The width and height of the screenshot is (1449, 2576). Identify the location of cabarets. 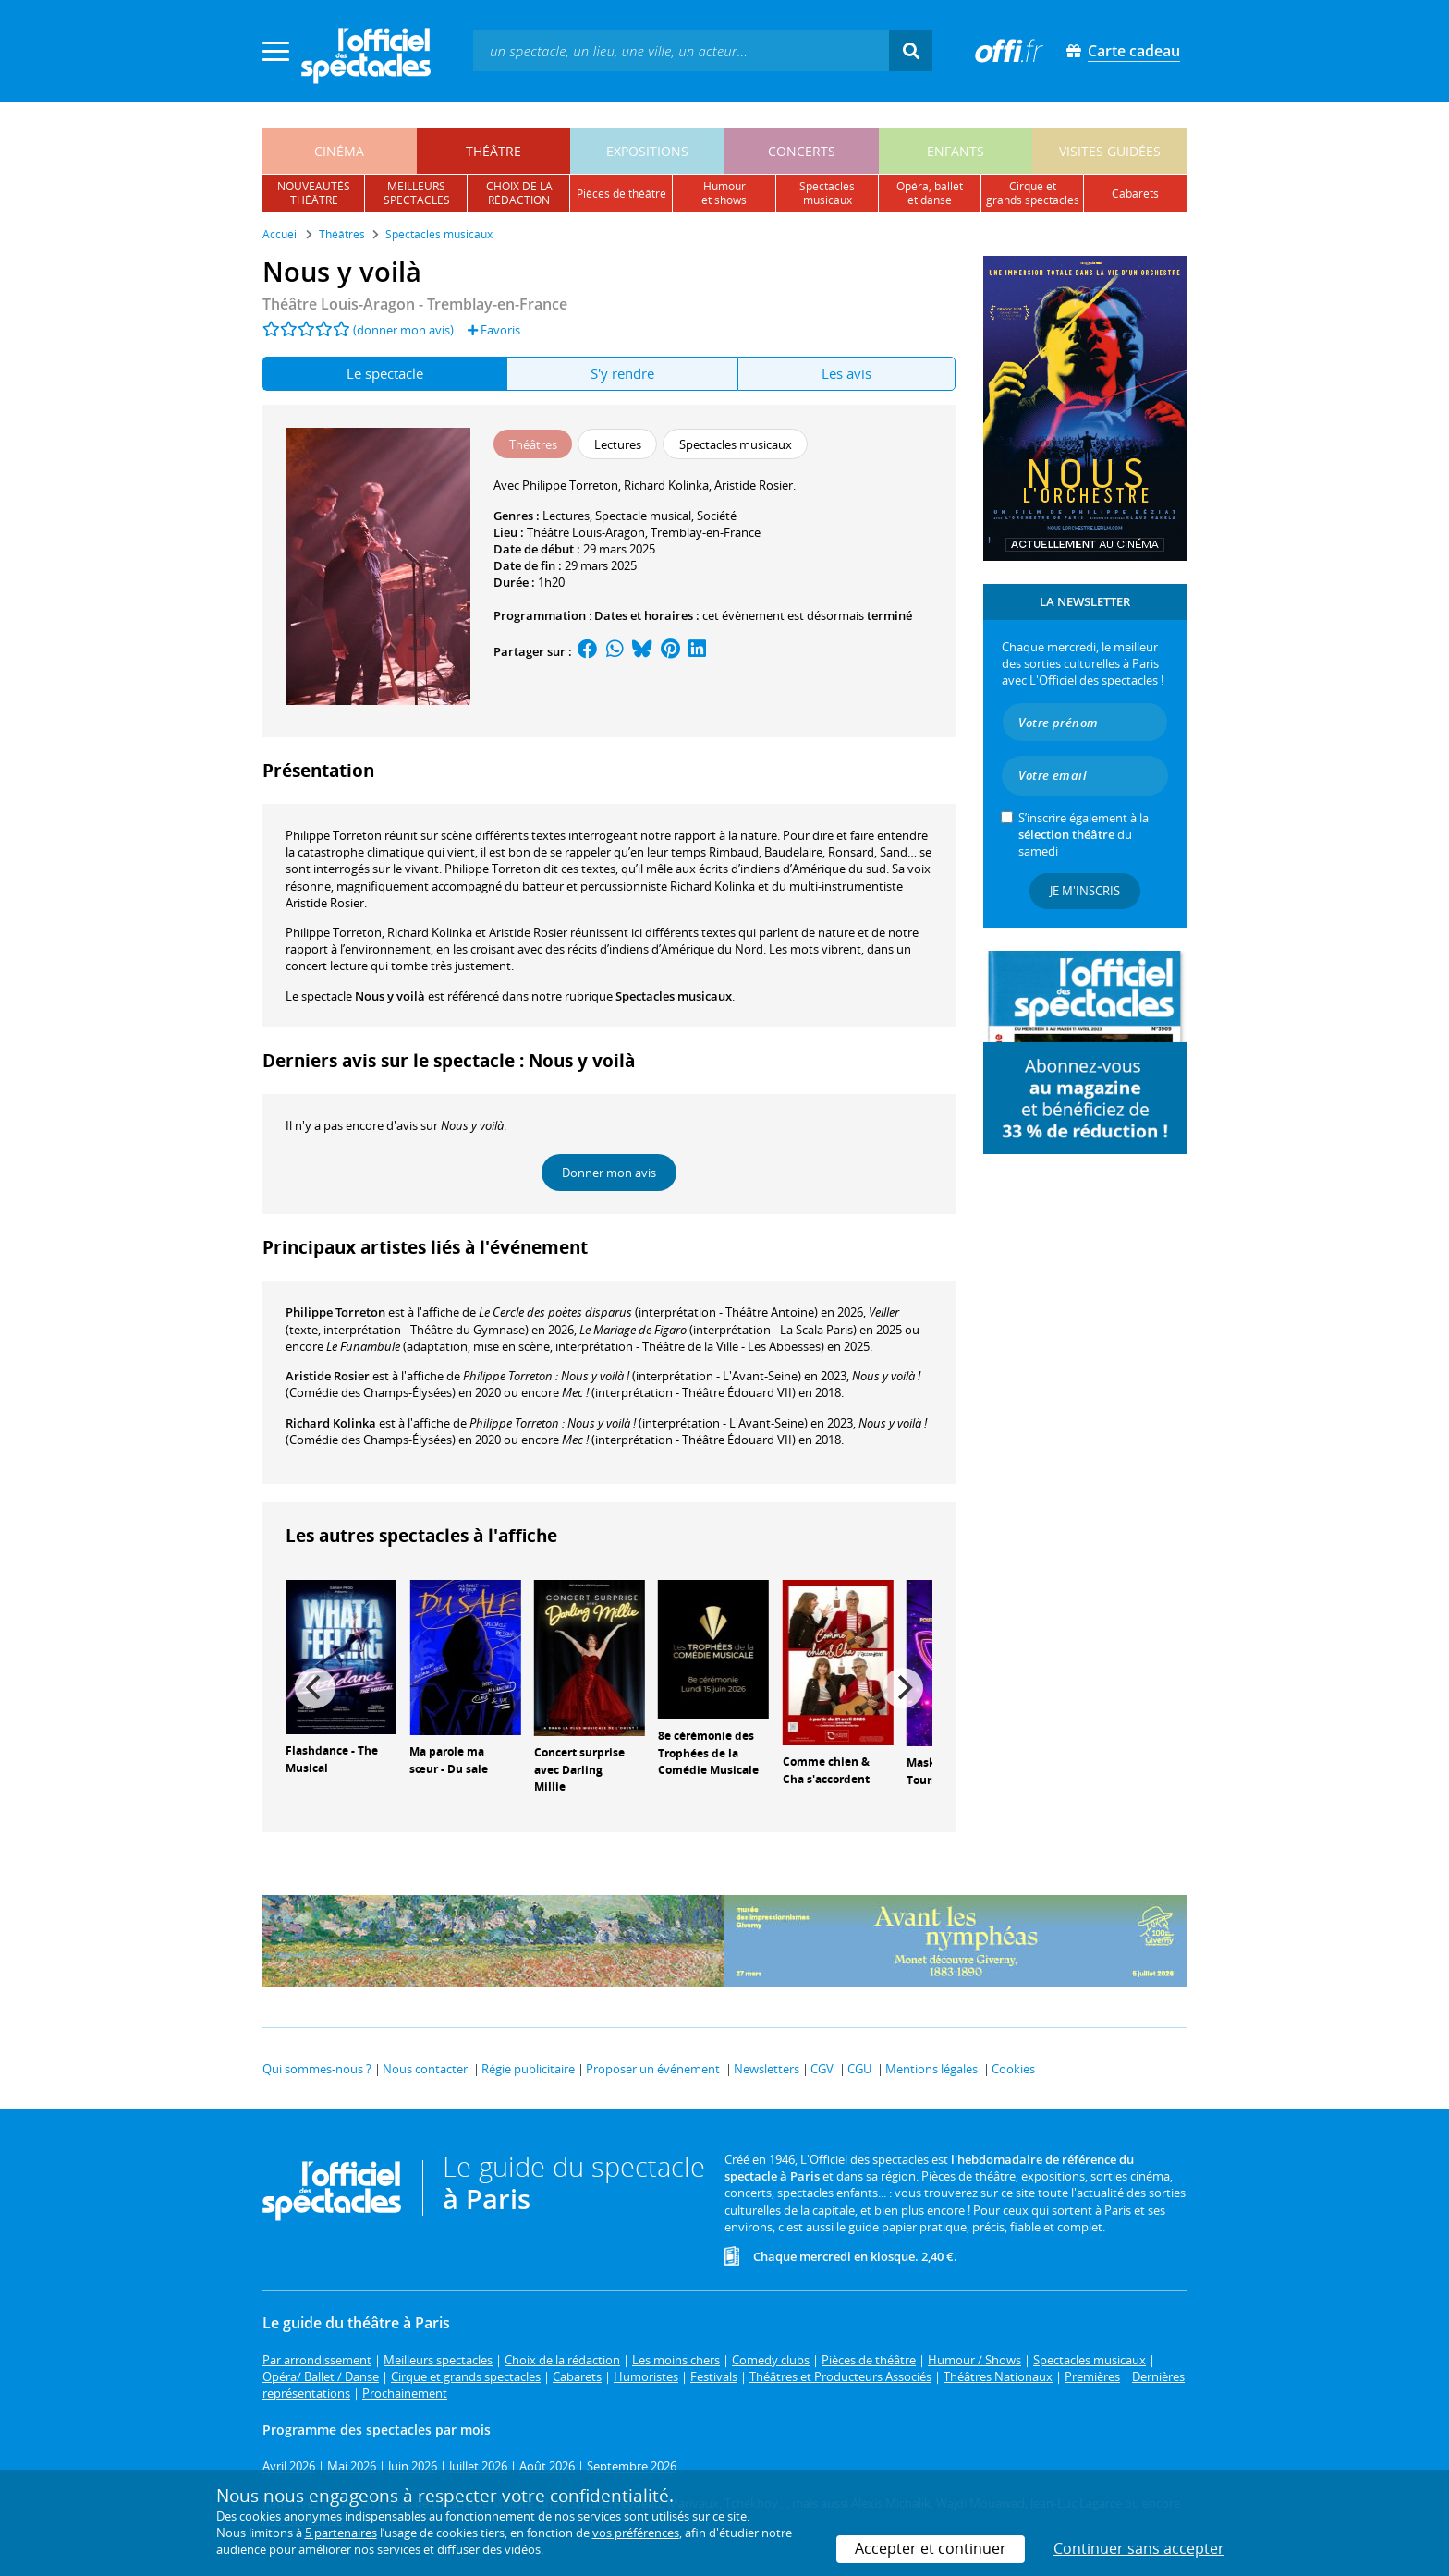
(1135, 193).